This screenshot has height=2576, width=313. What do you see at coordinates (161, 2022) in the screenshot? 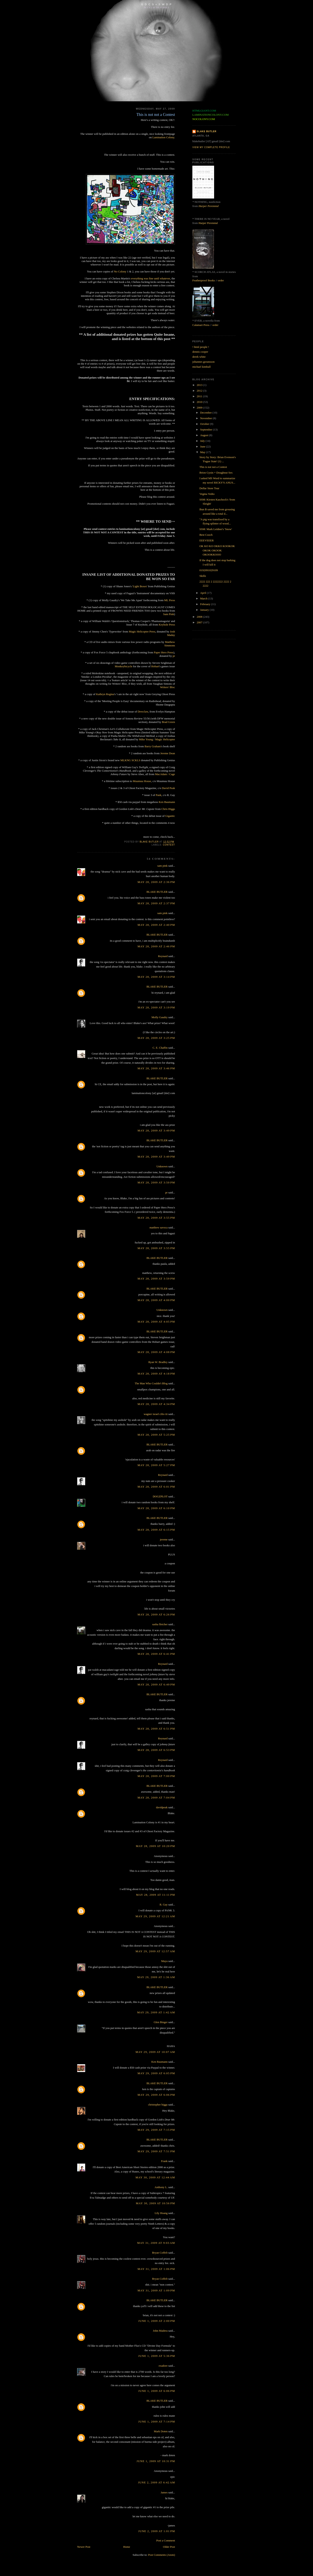
I see `Glen Binger` at bounding box center [161, 2022].